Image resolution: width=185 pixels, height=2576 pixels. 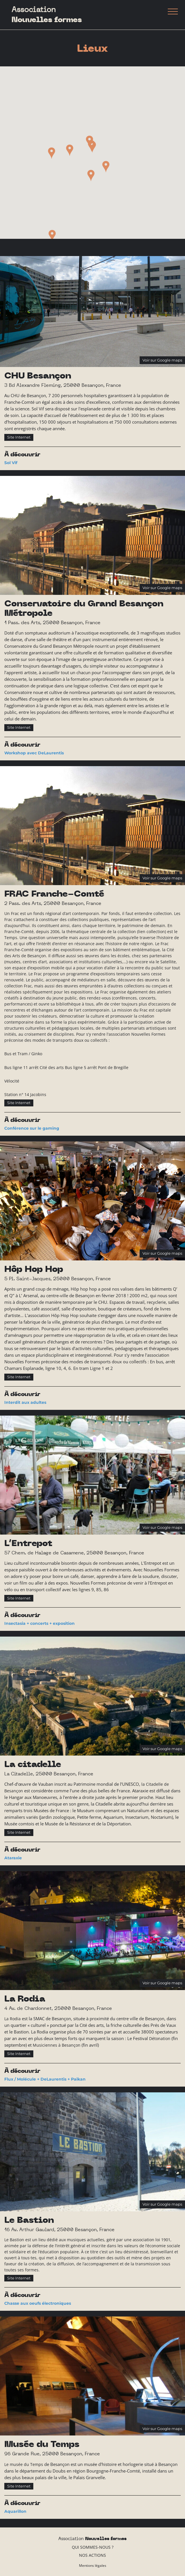 What do you see at coordinates (29, 2220) in the screenshot?
I see `Le Bastion` at bounding box center [29, 2220].